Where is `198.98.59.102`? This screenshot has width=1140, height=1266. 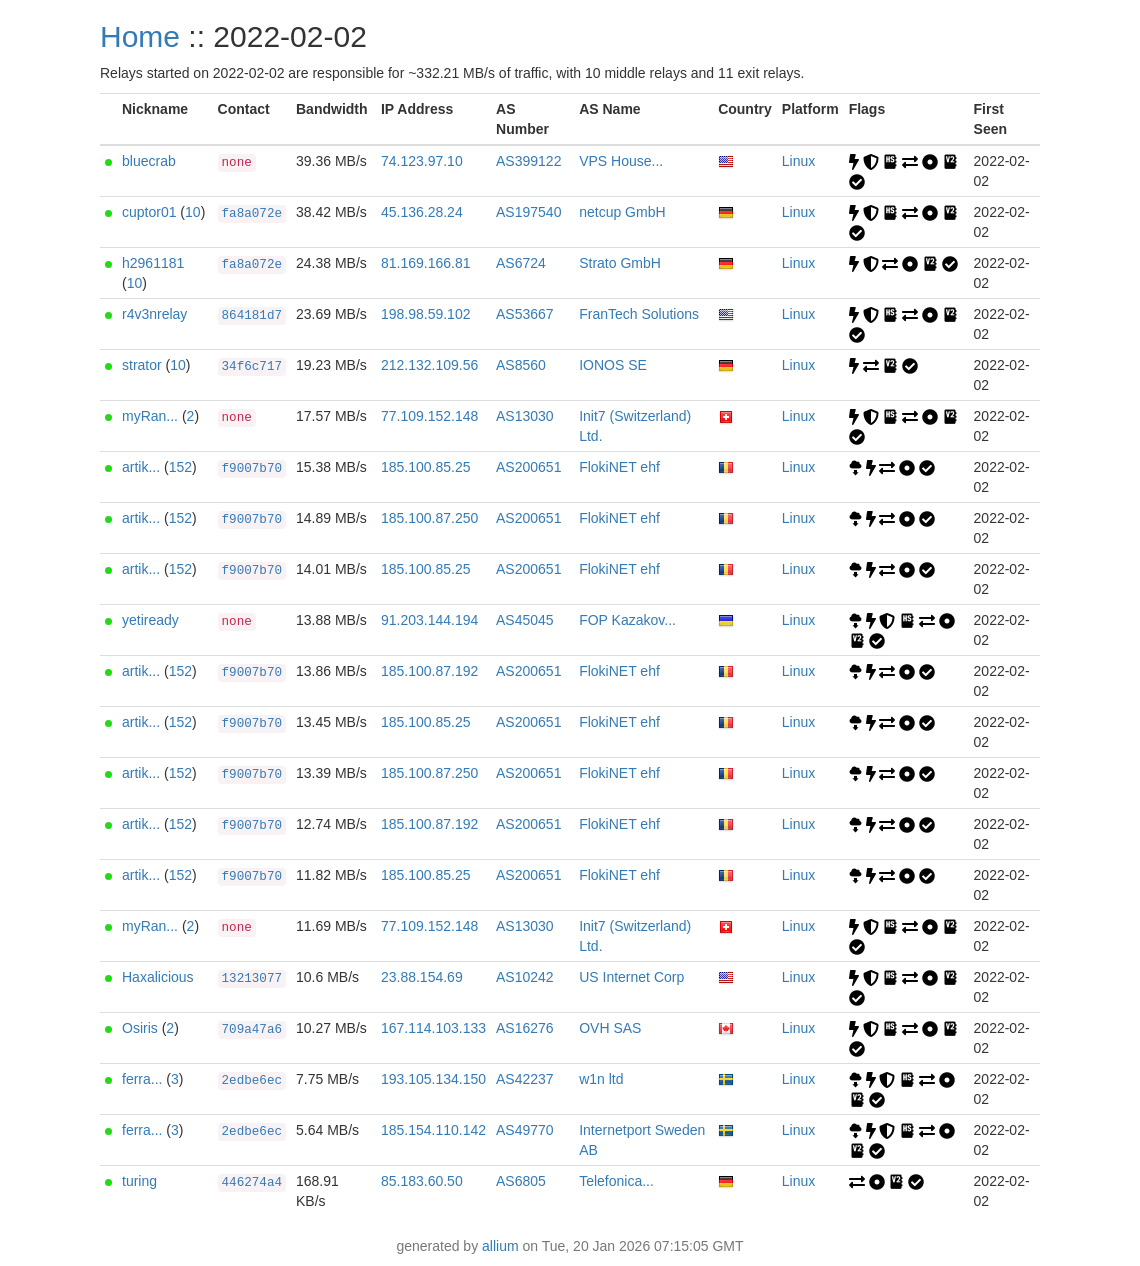 198.98.59.102 is located at coordinates (426, 314).